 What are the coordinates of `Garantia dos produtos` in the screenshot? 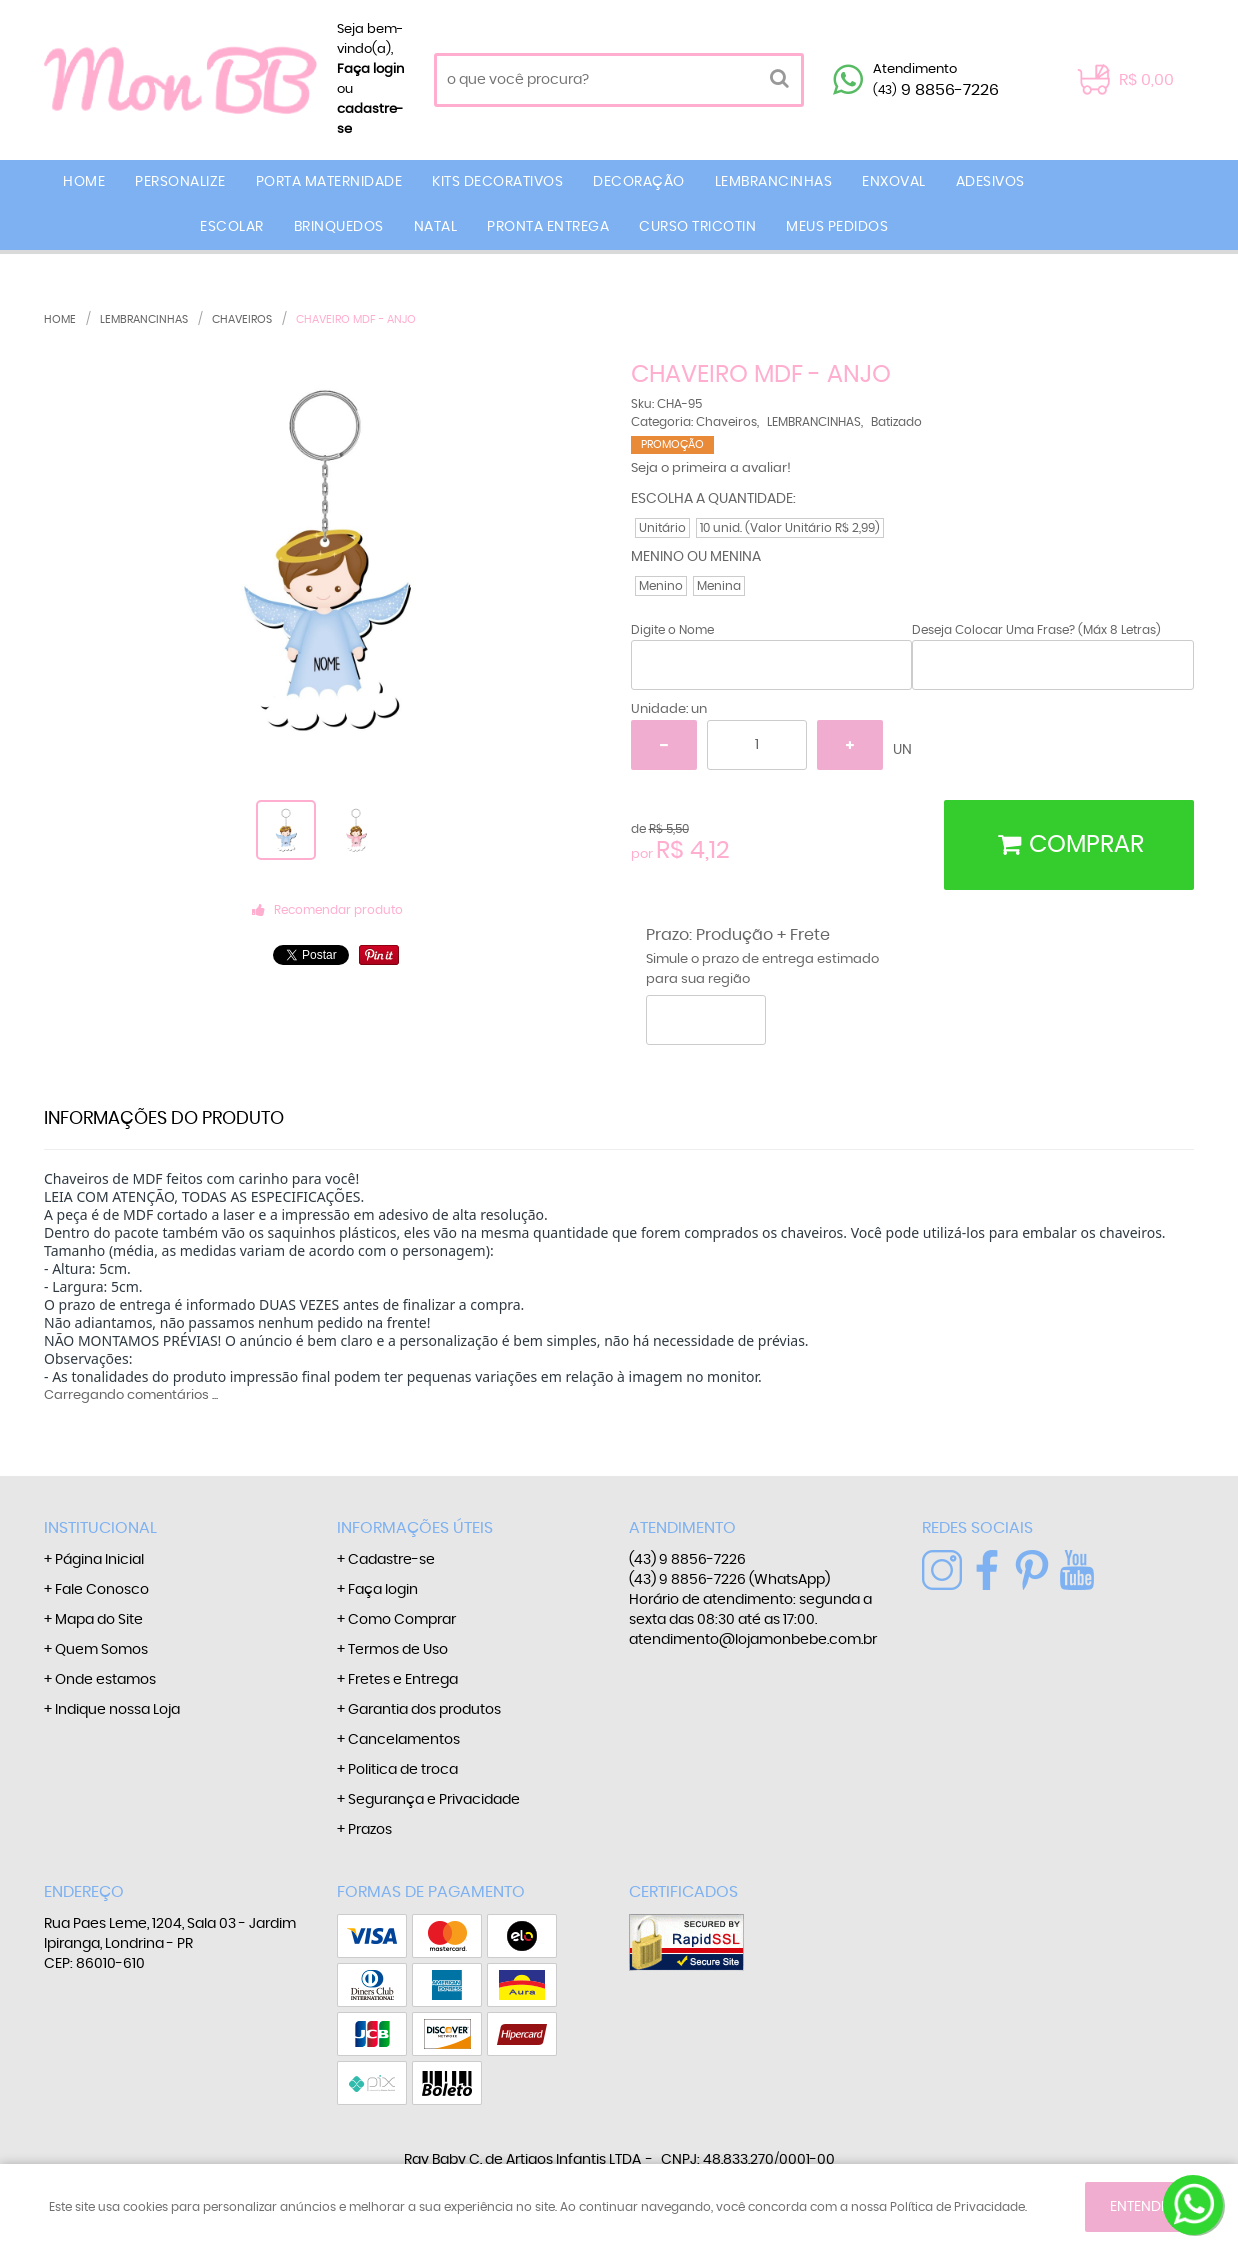 It's located at (424, 1710).